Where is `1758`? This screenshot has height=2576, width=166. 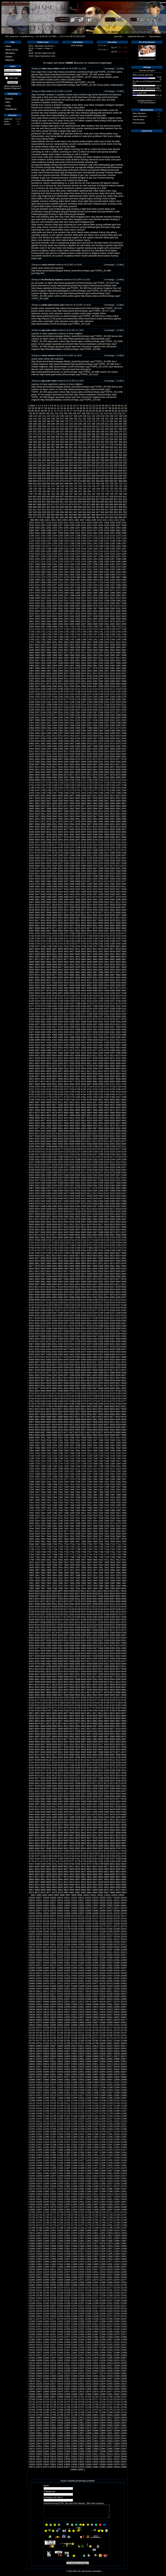 1758 is located at coordinates (101, 634).